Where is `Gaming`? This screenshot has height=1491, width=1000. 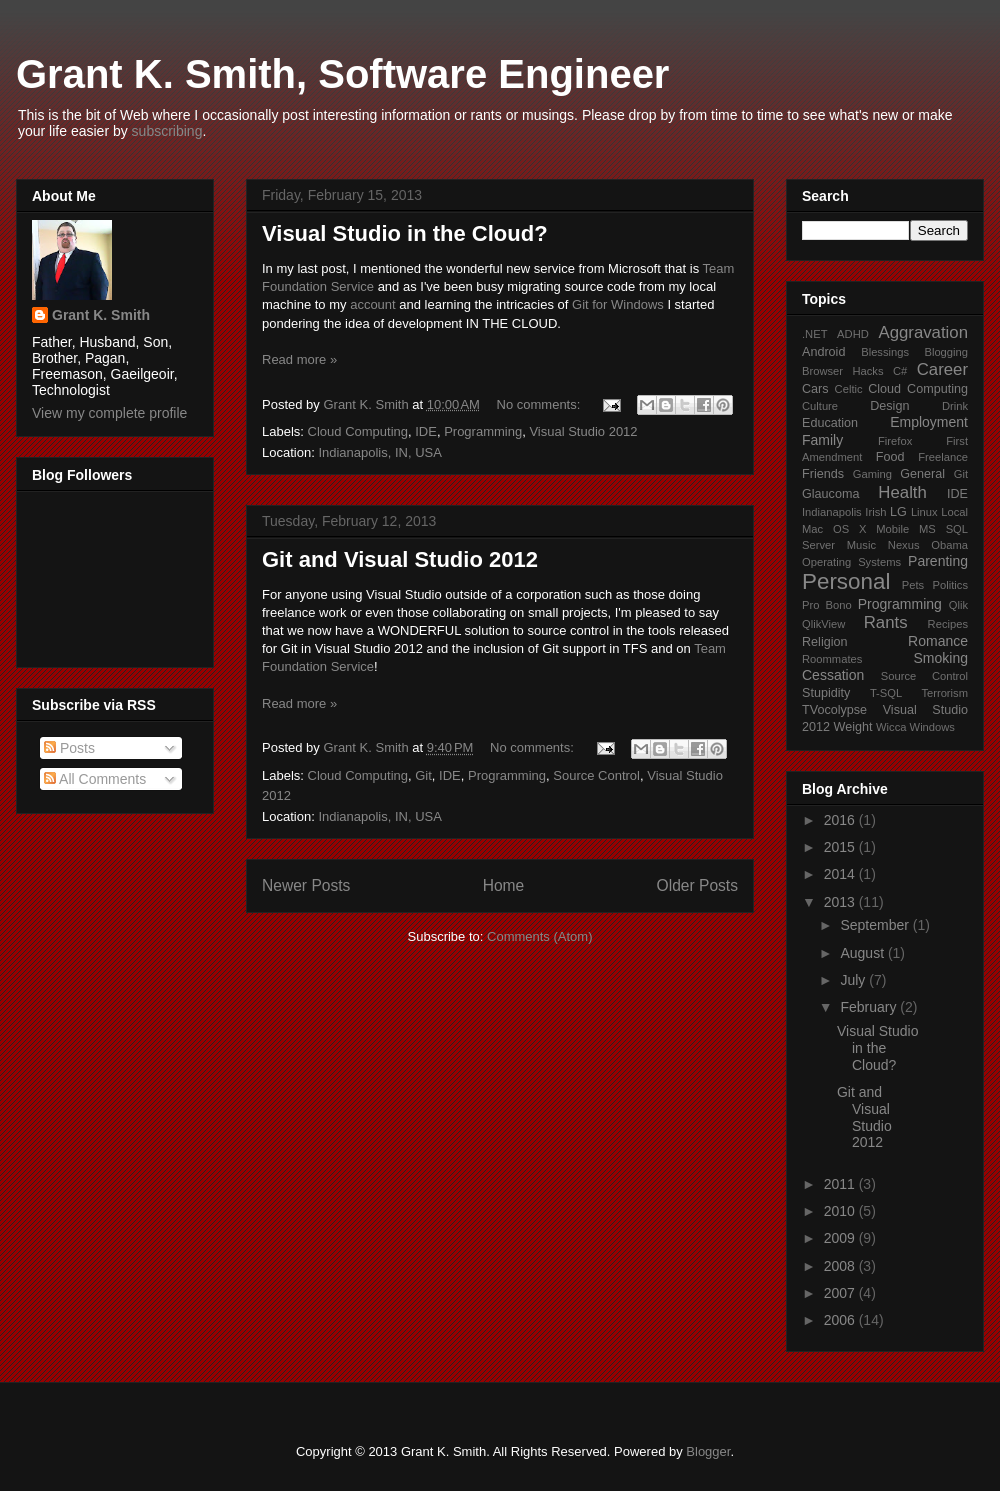
Gaming is located at coordinates (872, 474).